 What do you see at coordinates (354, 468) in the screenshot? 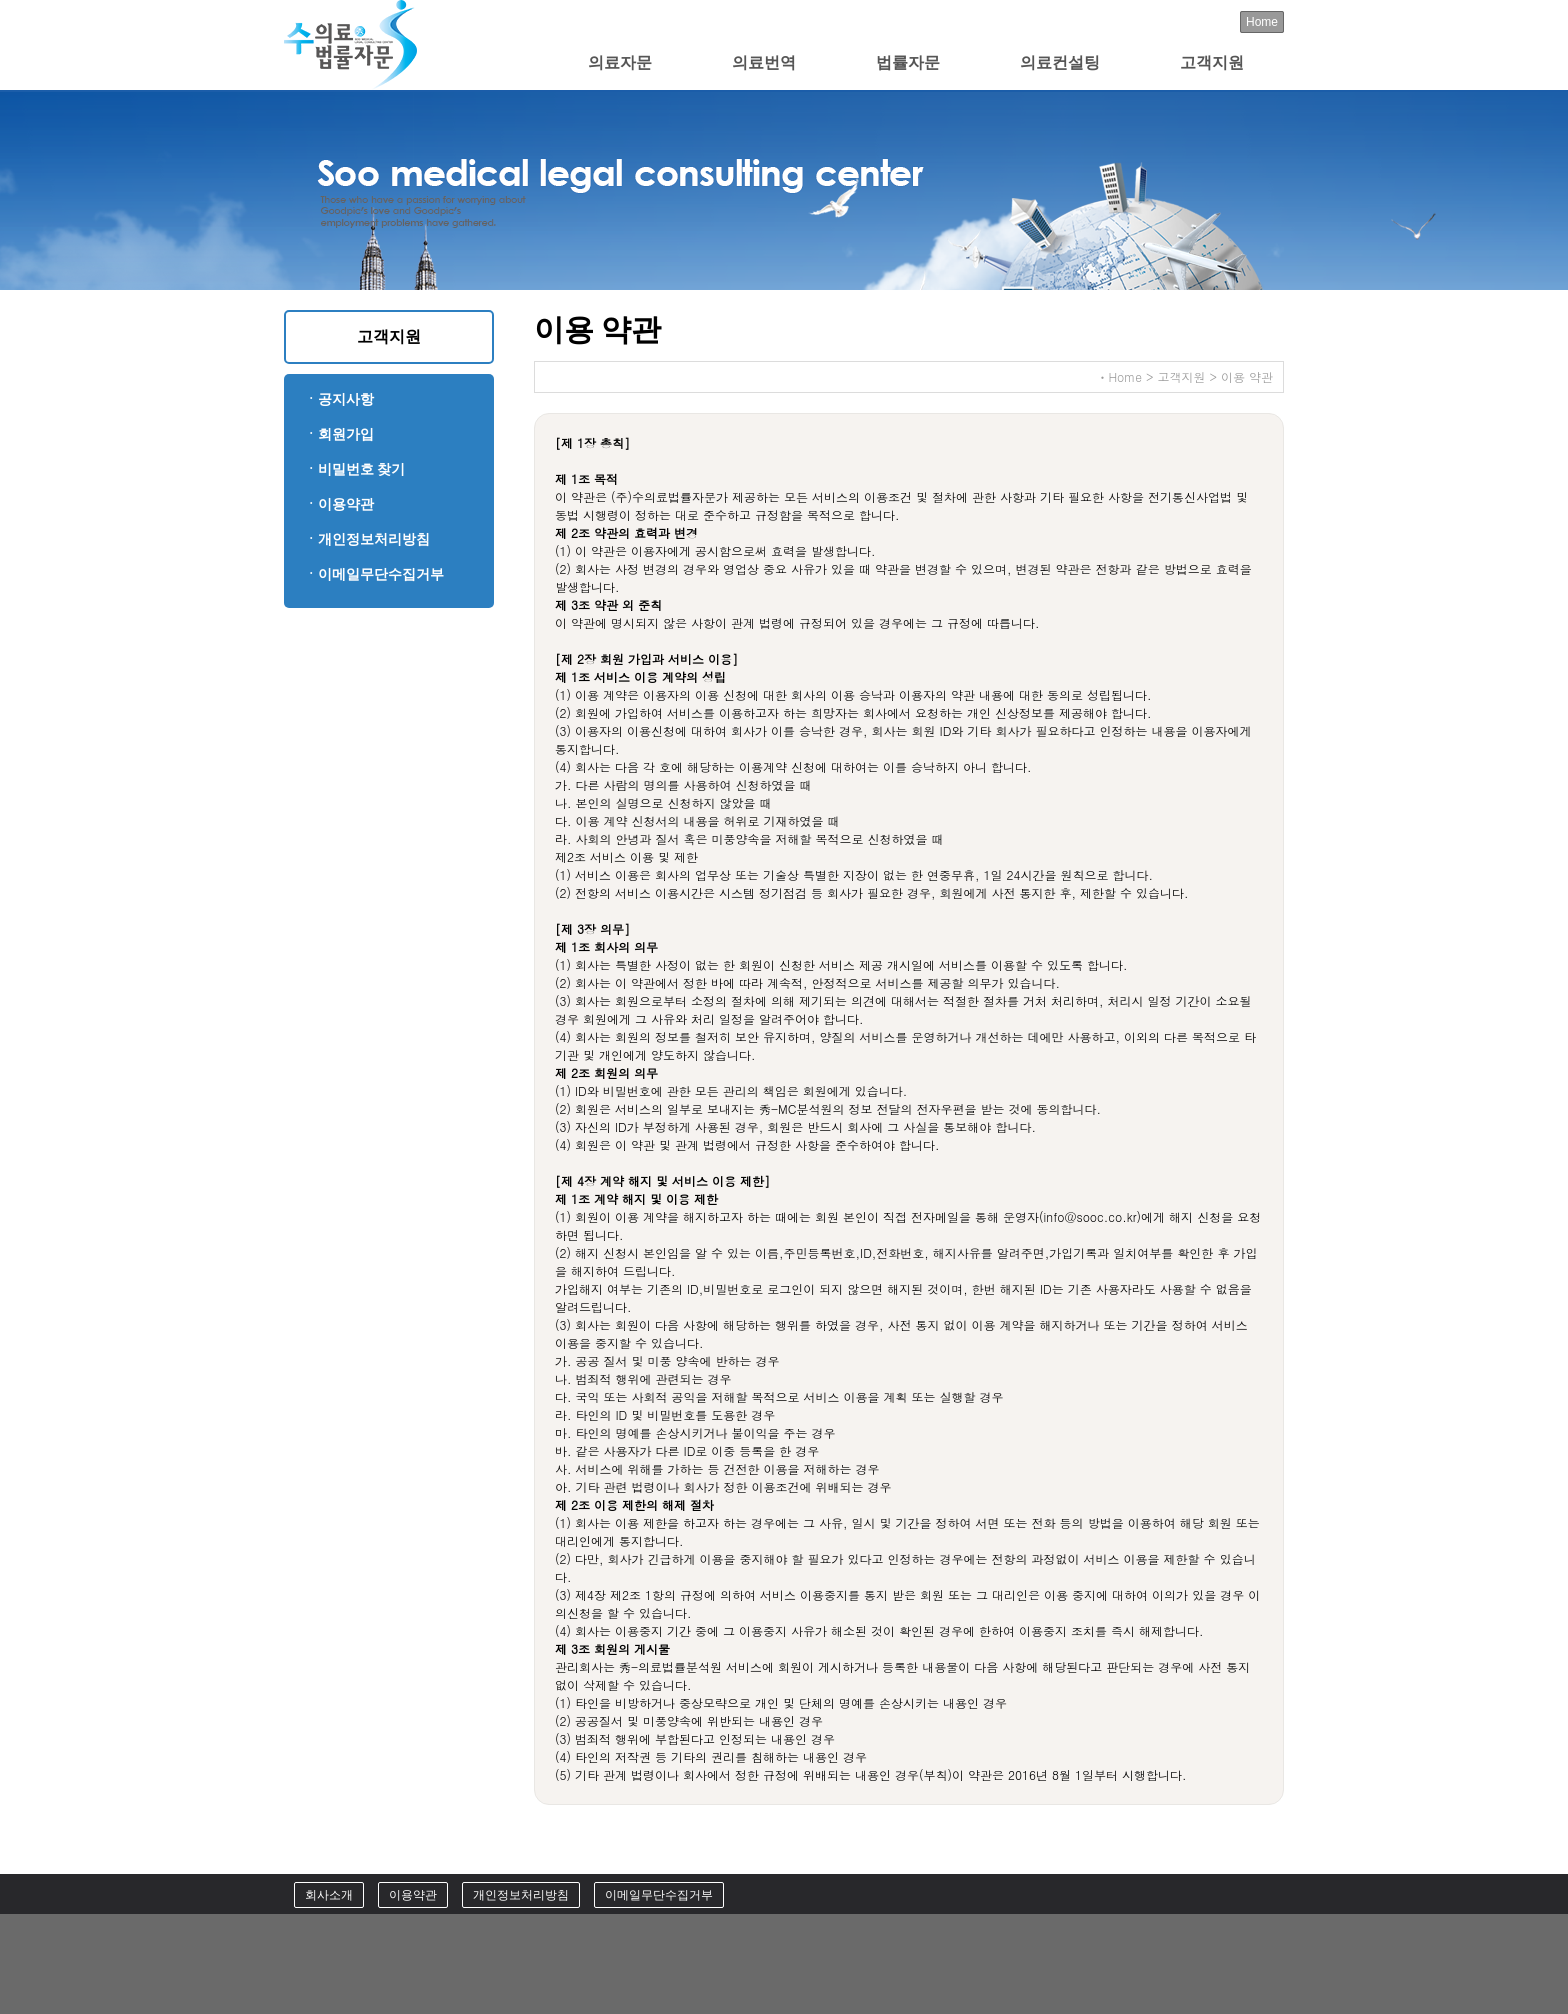
I see `ㆍ비밀번호 찾기` at bounding box center [354, 468].